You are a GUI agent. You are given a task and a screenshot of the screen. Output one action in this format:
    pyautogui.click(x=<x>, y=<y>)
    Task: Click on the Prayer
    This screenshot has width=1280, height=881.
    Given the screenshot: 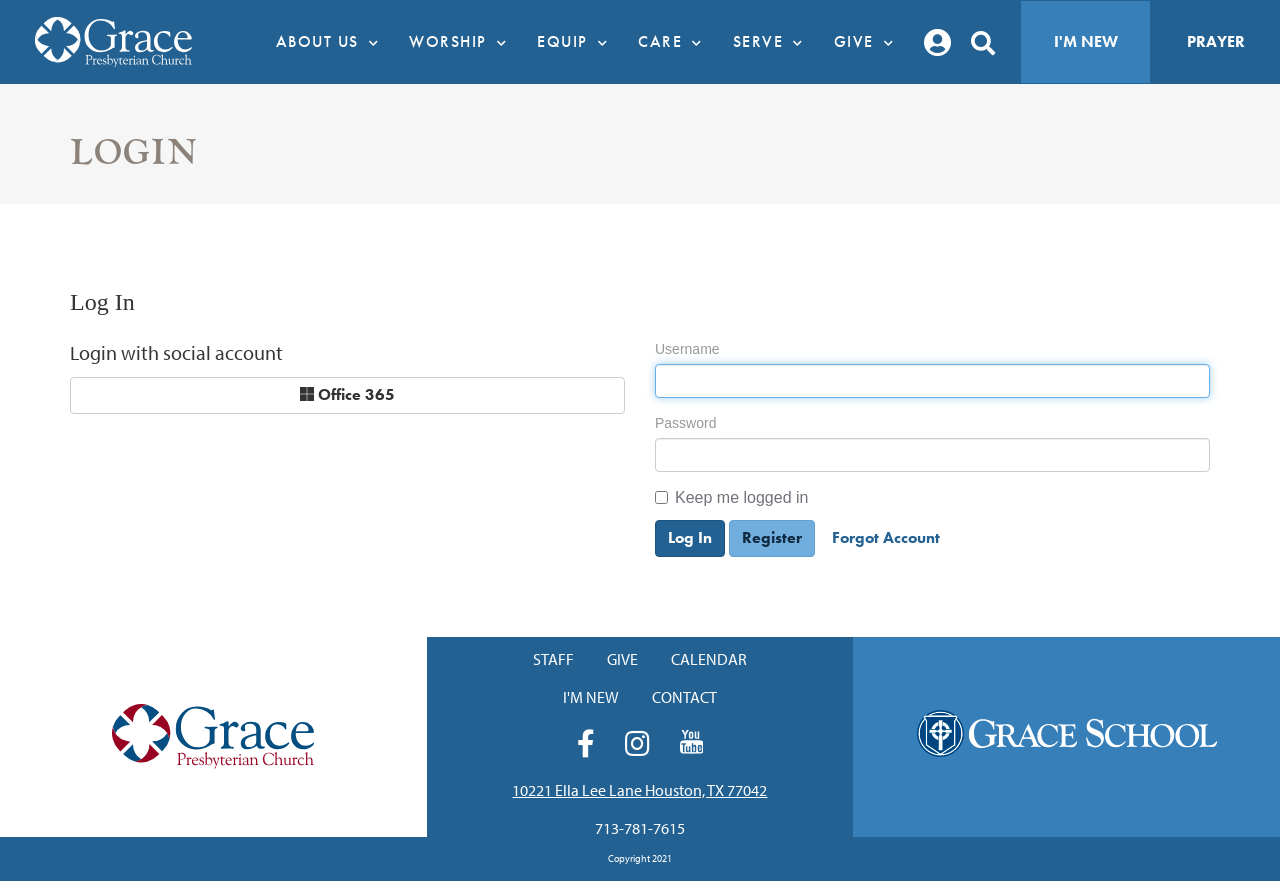 What is the action you would take?
    pyautogui.click(x=1216, y=41)
    